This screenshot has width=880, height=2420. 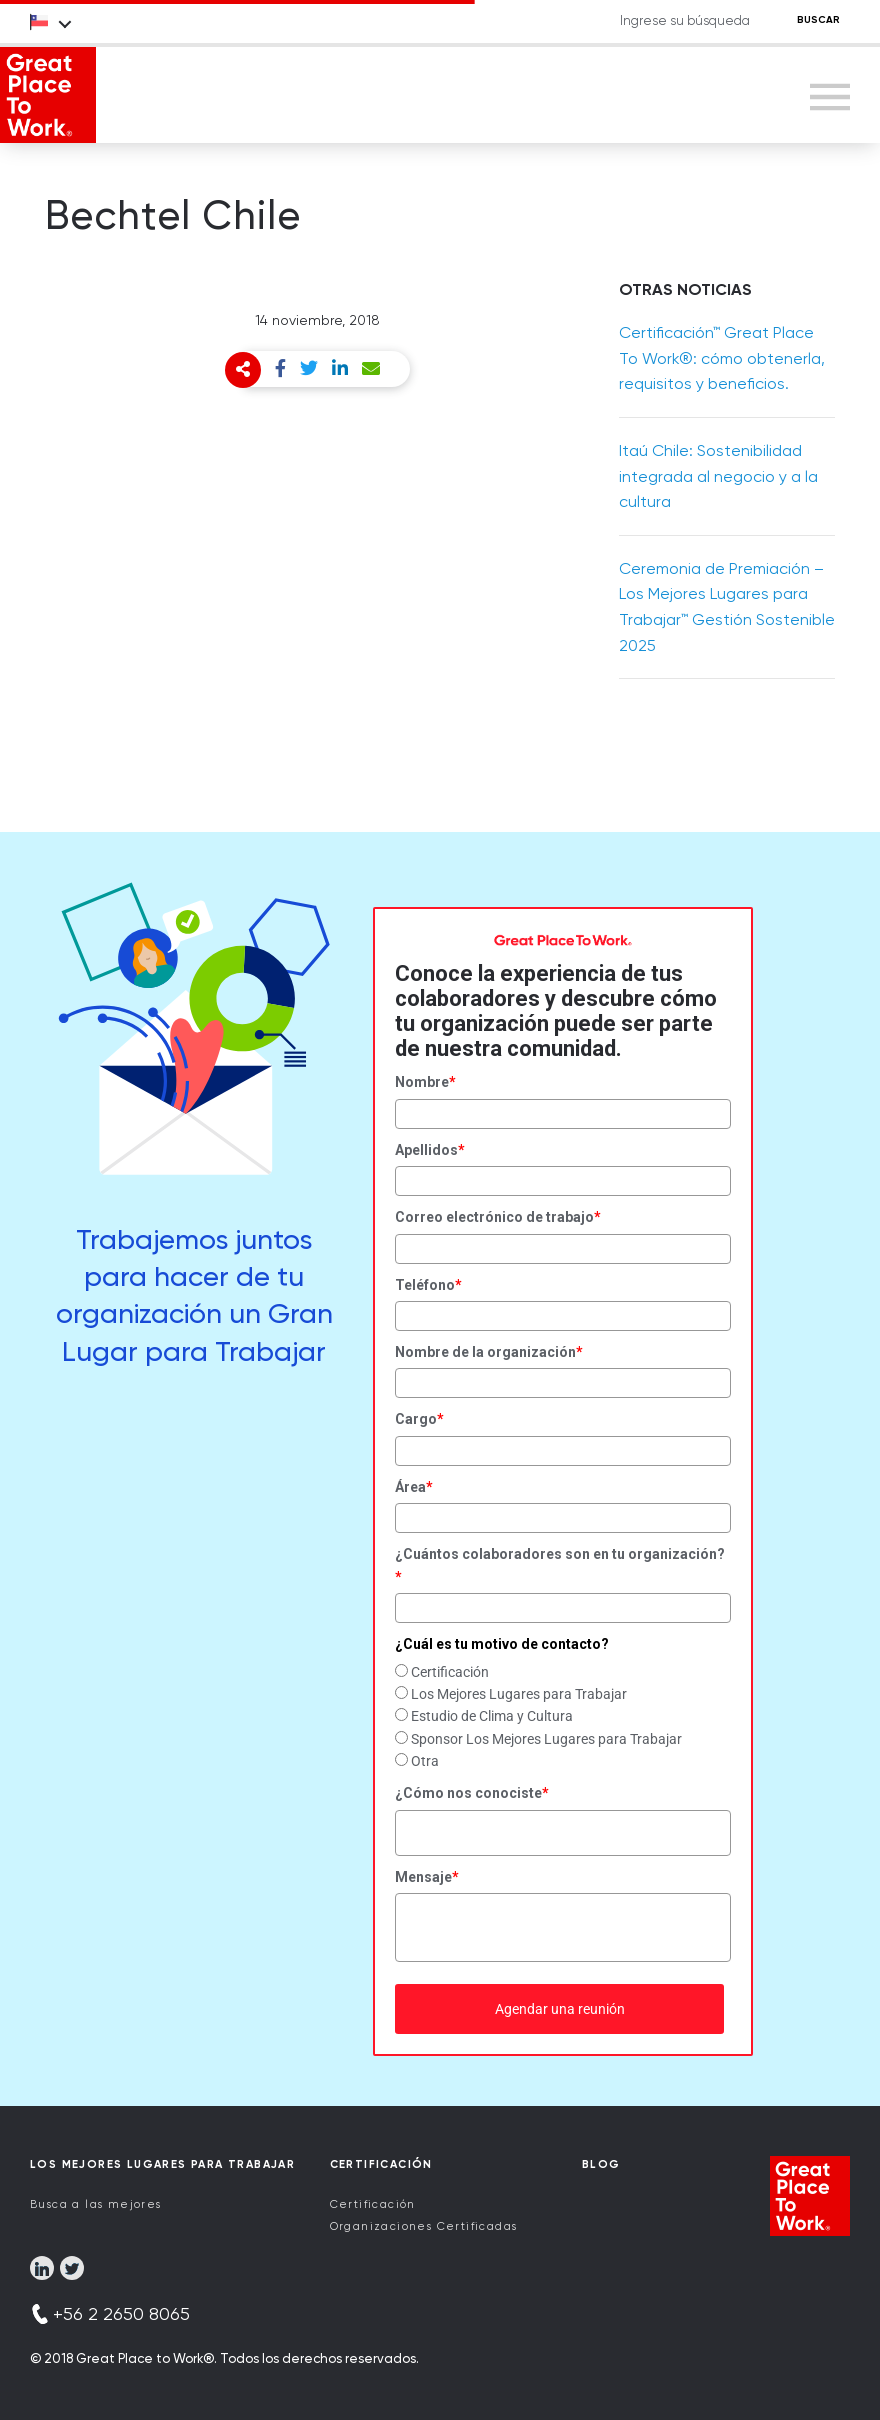 I want to click on Apellidos, so click(x=430, y=1150).